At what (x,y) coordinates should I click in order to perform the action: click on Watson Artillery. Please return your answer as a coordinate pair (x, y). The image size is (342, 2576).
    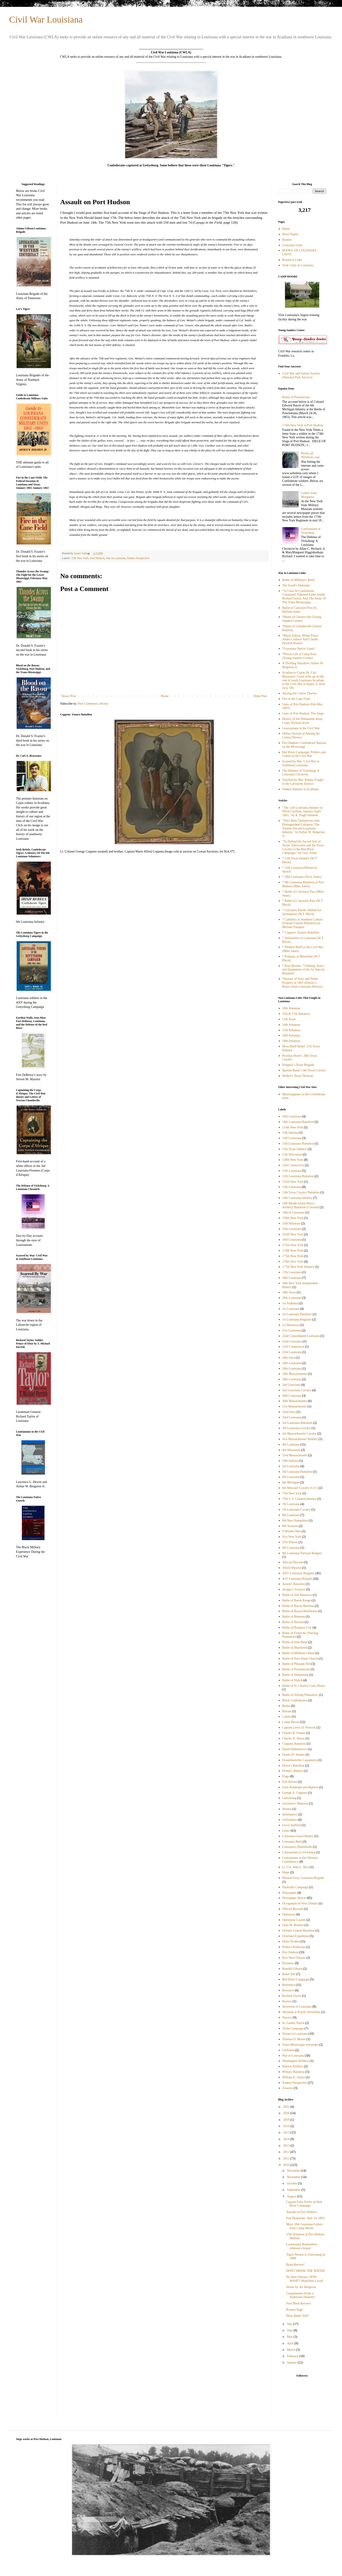
    Looking at the image, I should click on (292, 2066).